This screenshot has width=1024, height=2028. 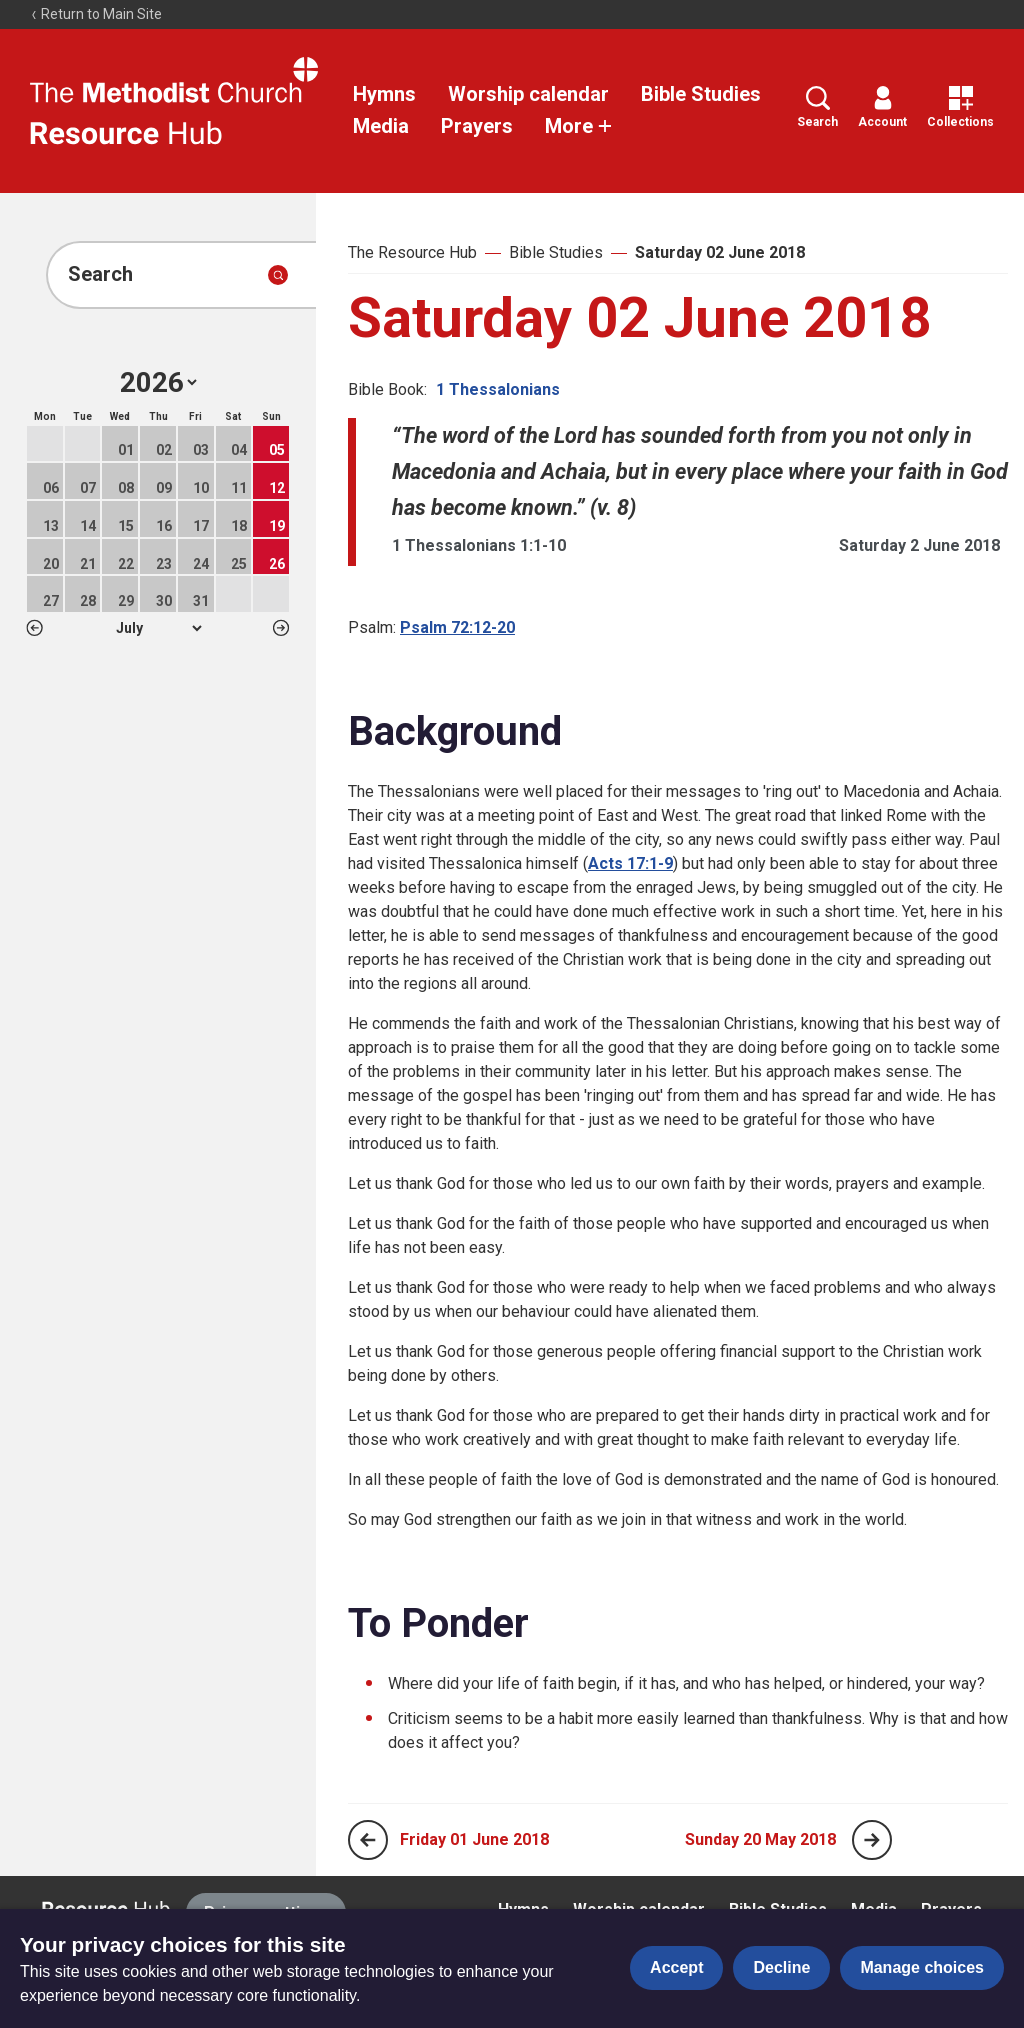 What do you see at coordinates (720, 252) in the screenshot?
I see `Saturday 02 June 2018` at bounding box center [720, 252].